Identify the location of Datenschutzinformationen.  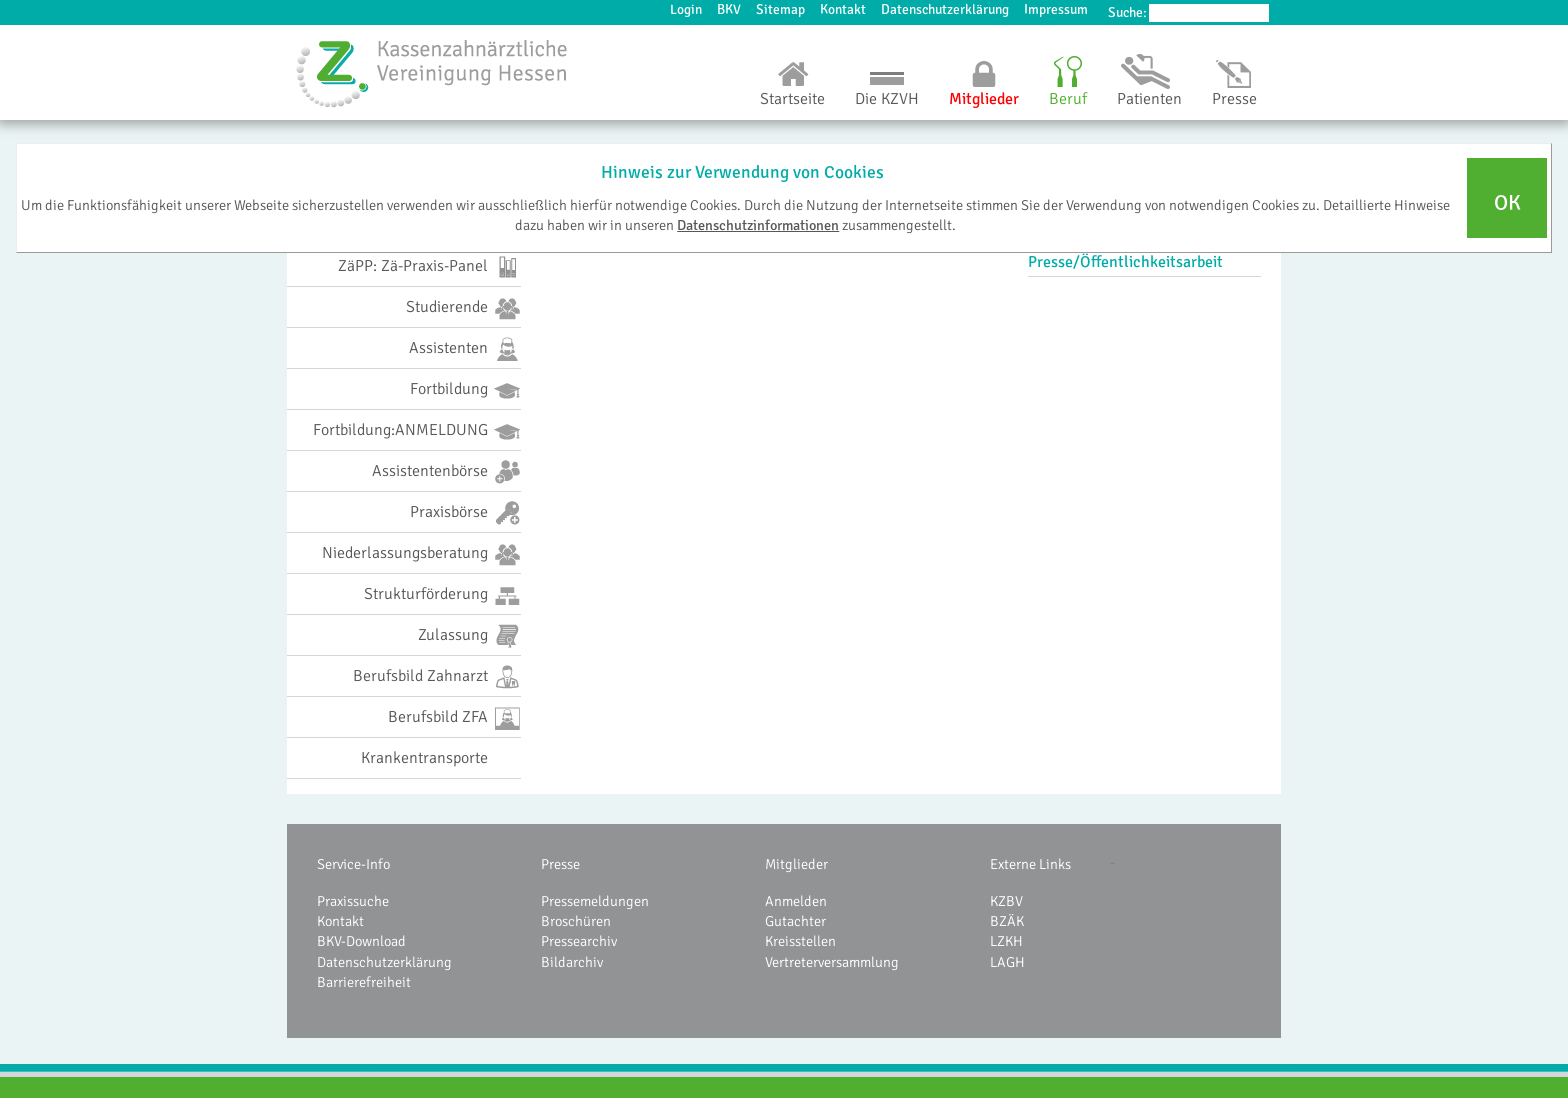
(758, 225).